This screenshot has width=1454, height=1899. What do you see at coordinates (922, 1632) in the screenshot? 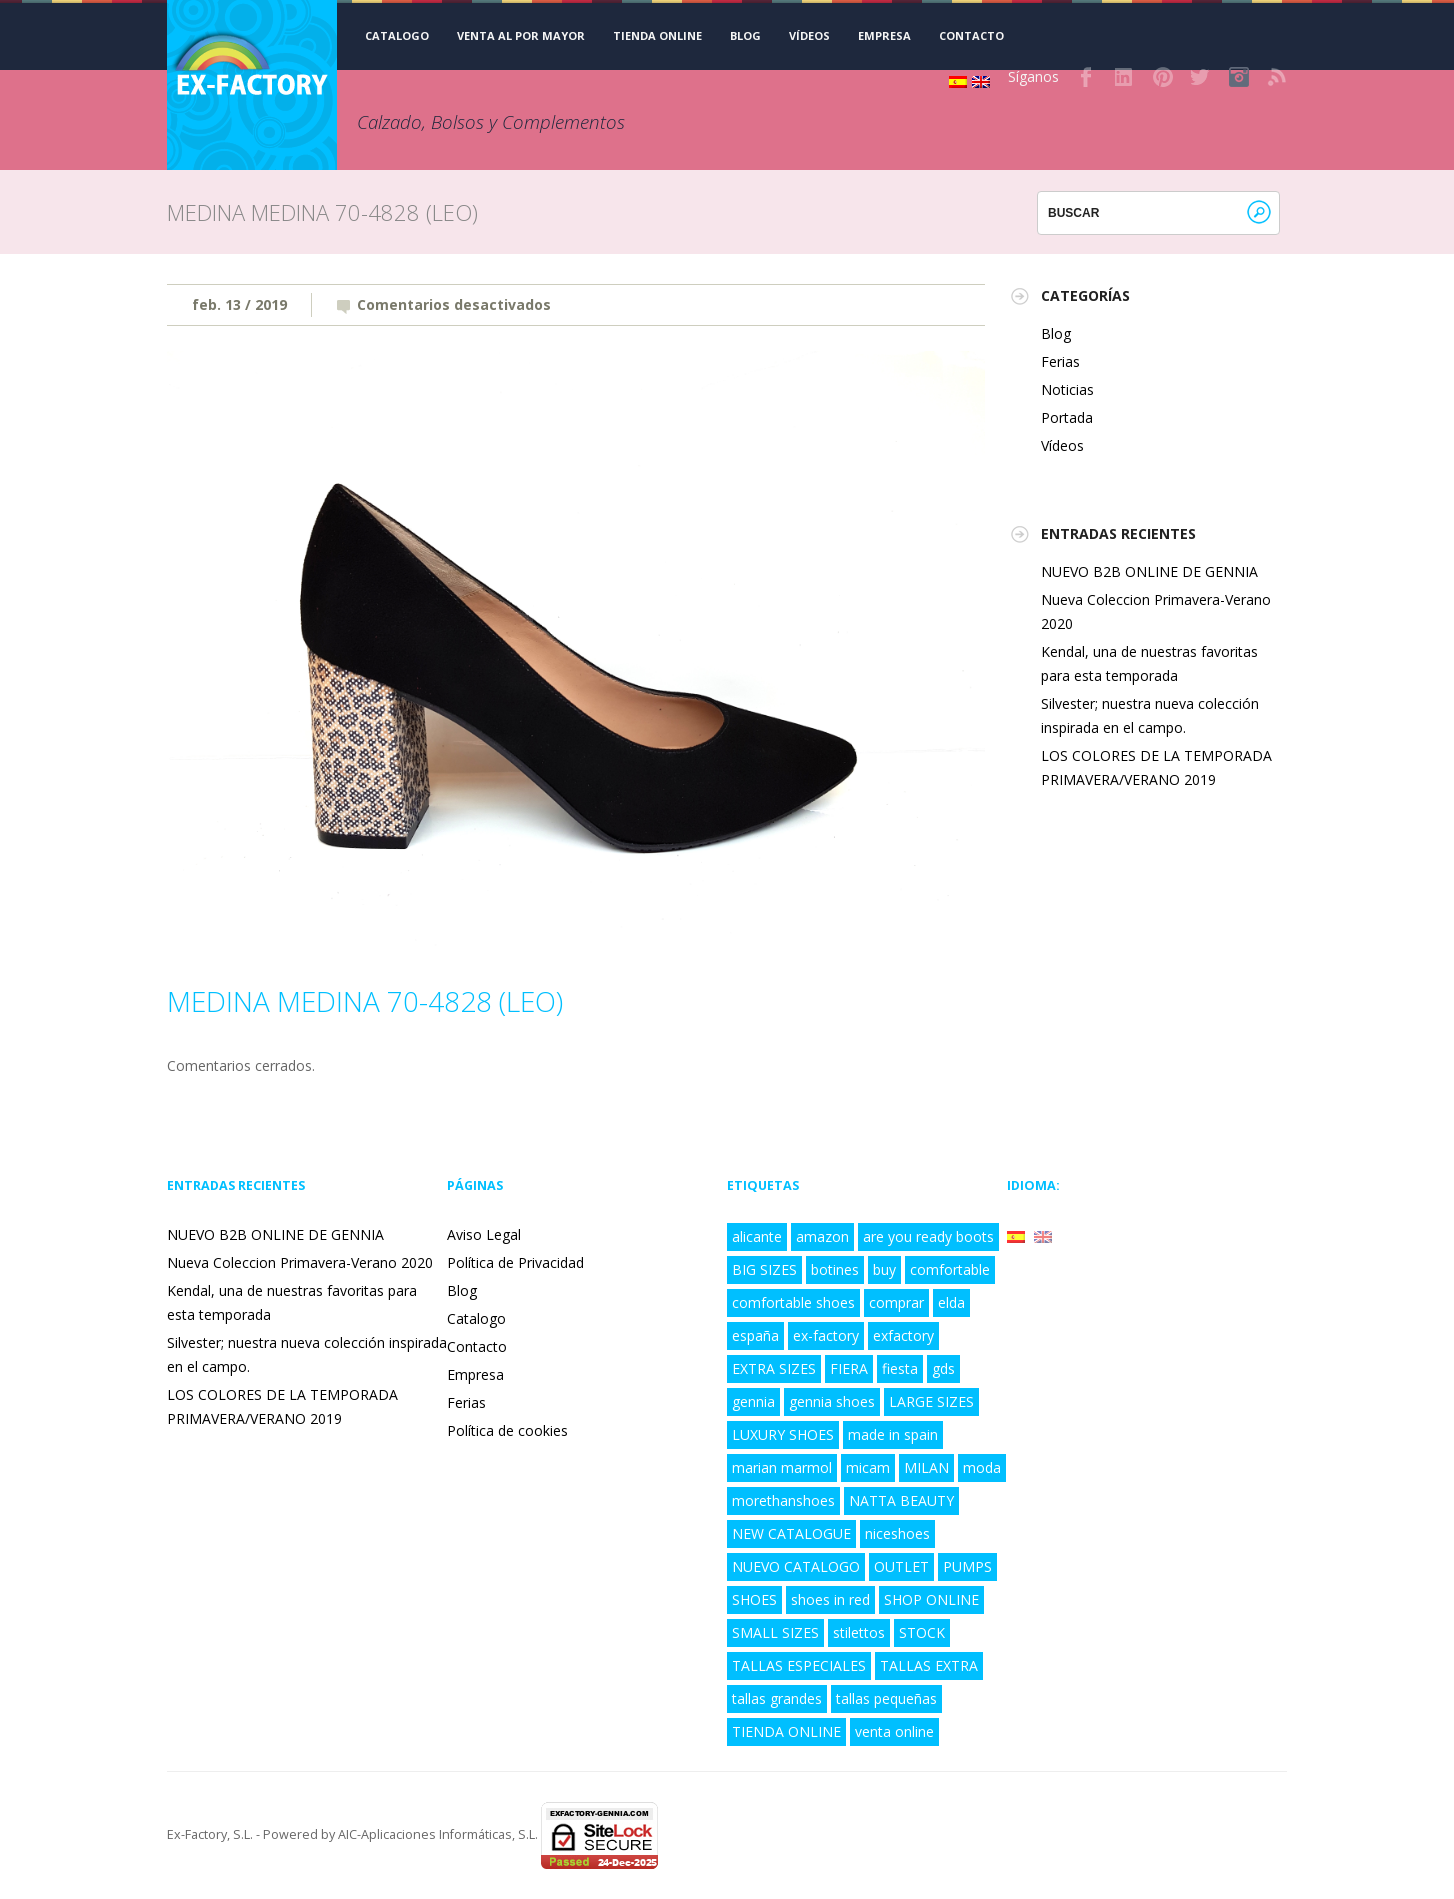
I see `STOCK [STOCK (3 elementos)]` at bounding box center [922, 1632].